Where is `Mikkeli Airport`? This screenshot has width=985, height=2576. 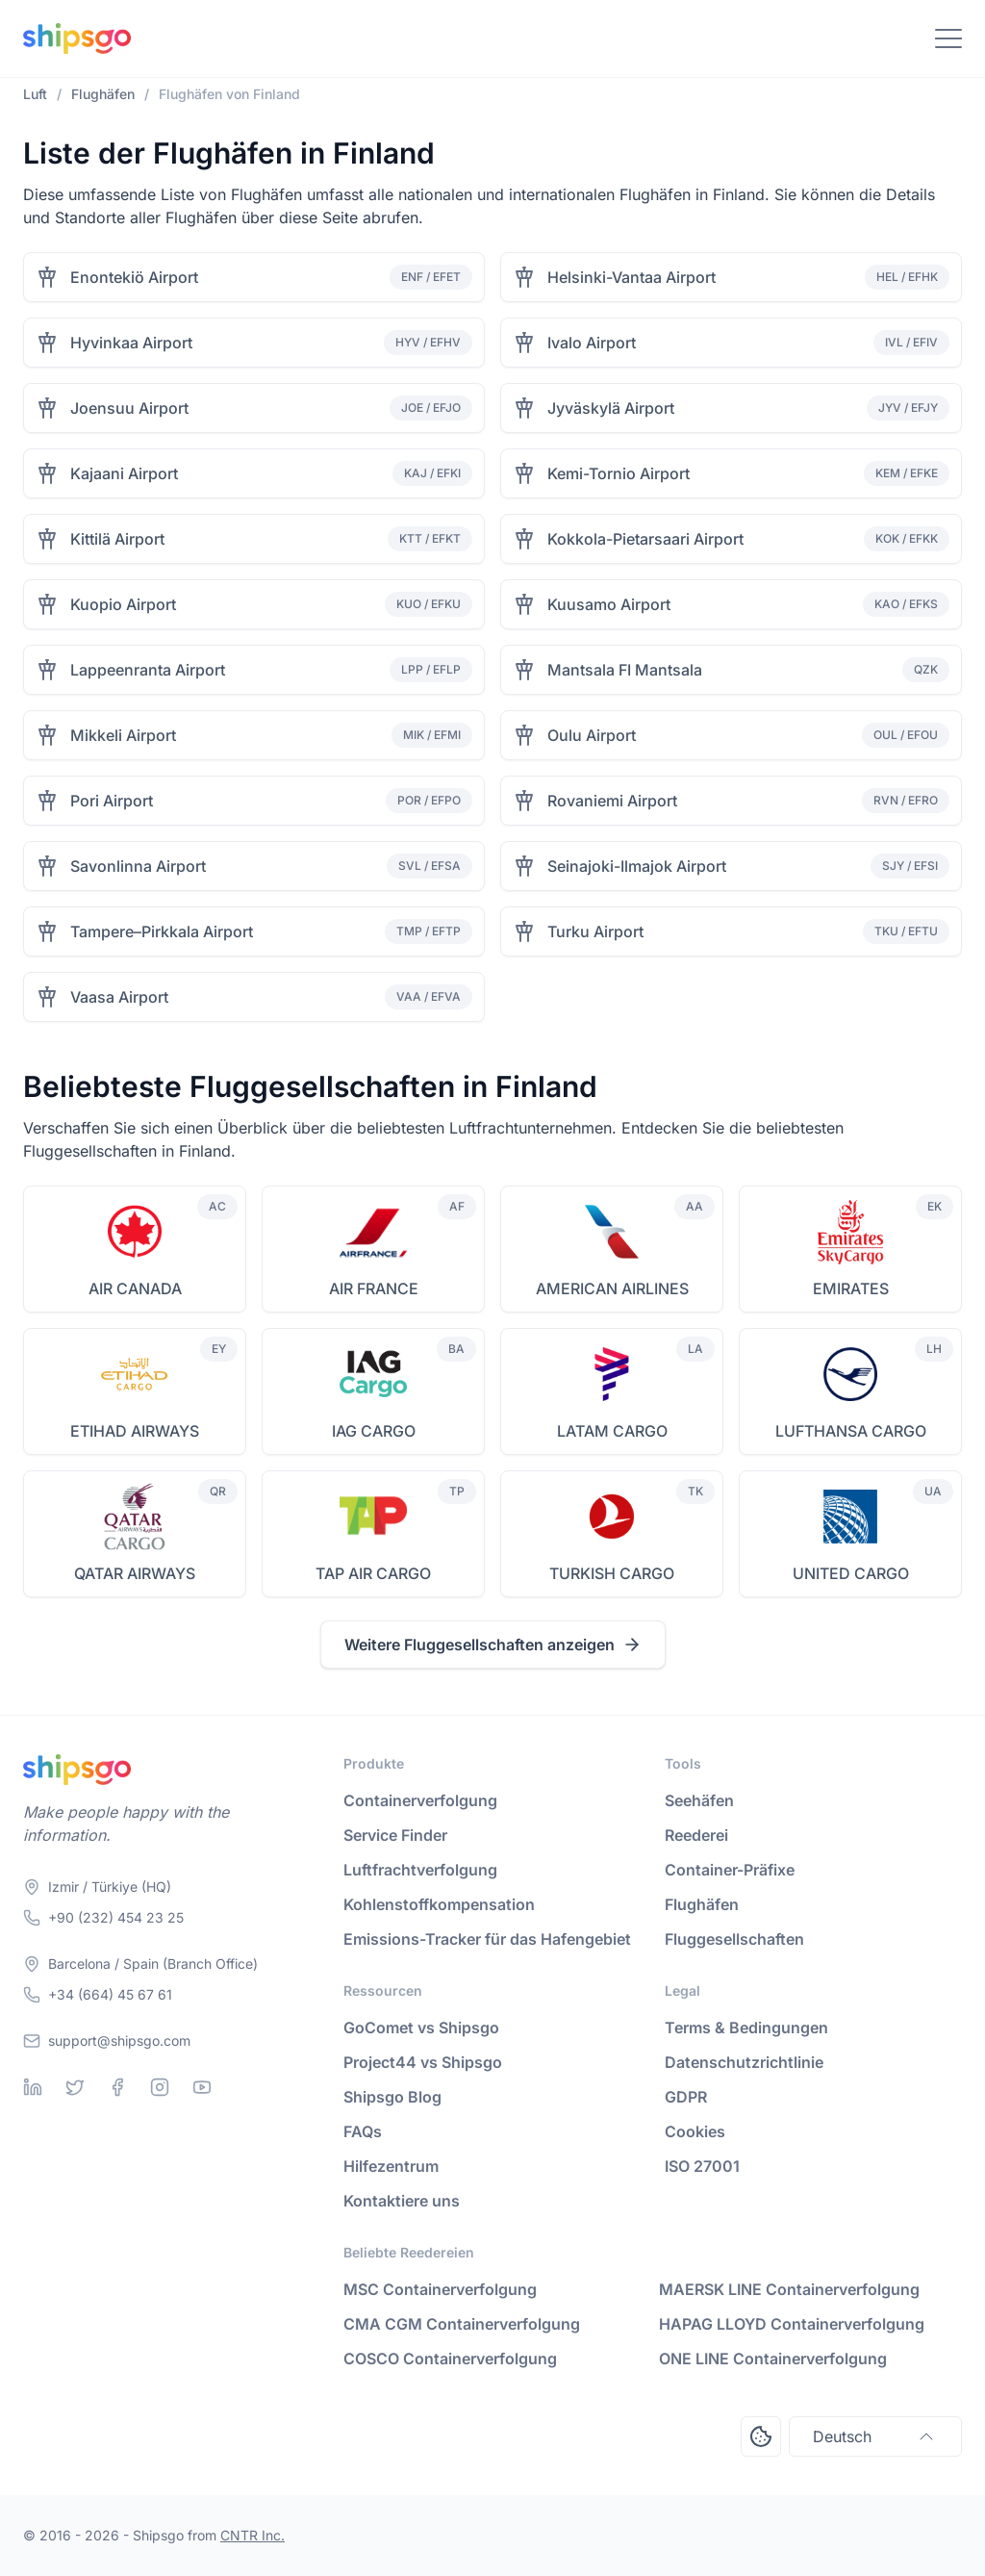
Mikkeli Airport is located at coordinates (123, 735).